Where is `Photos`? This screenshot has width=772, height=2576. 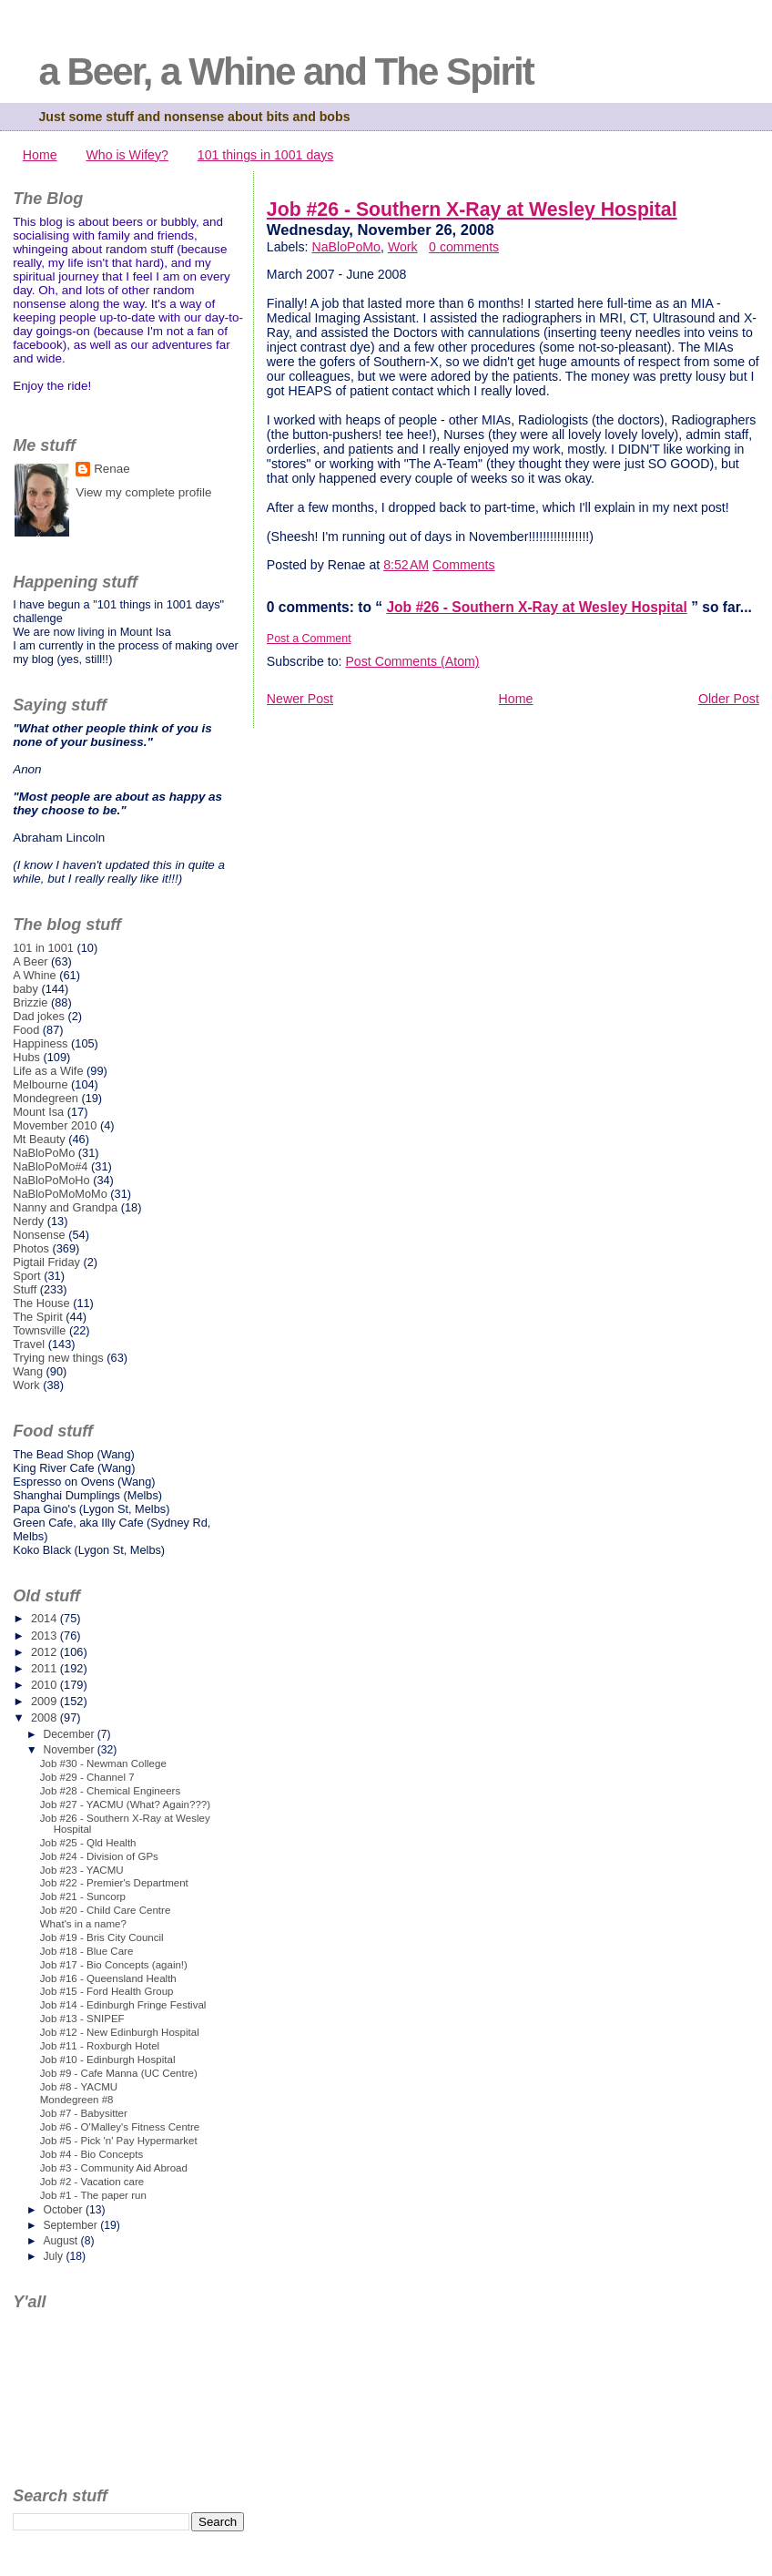 Photos is located at coordinates (31, 1248).